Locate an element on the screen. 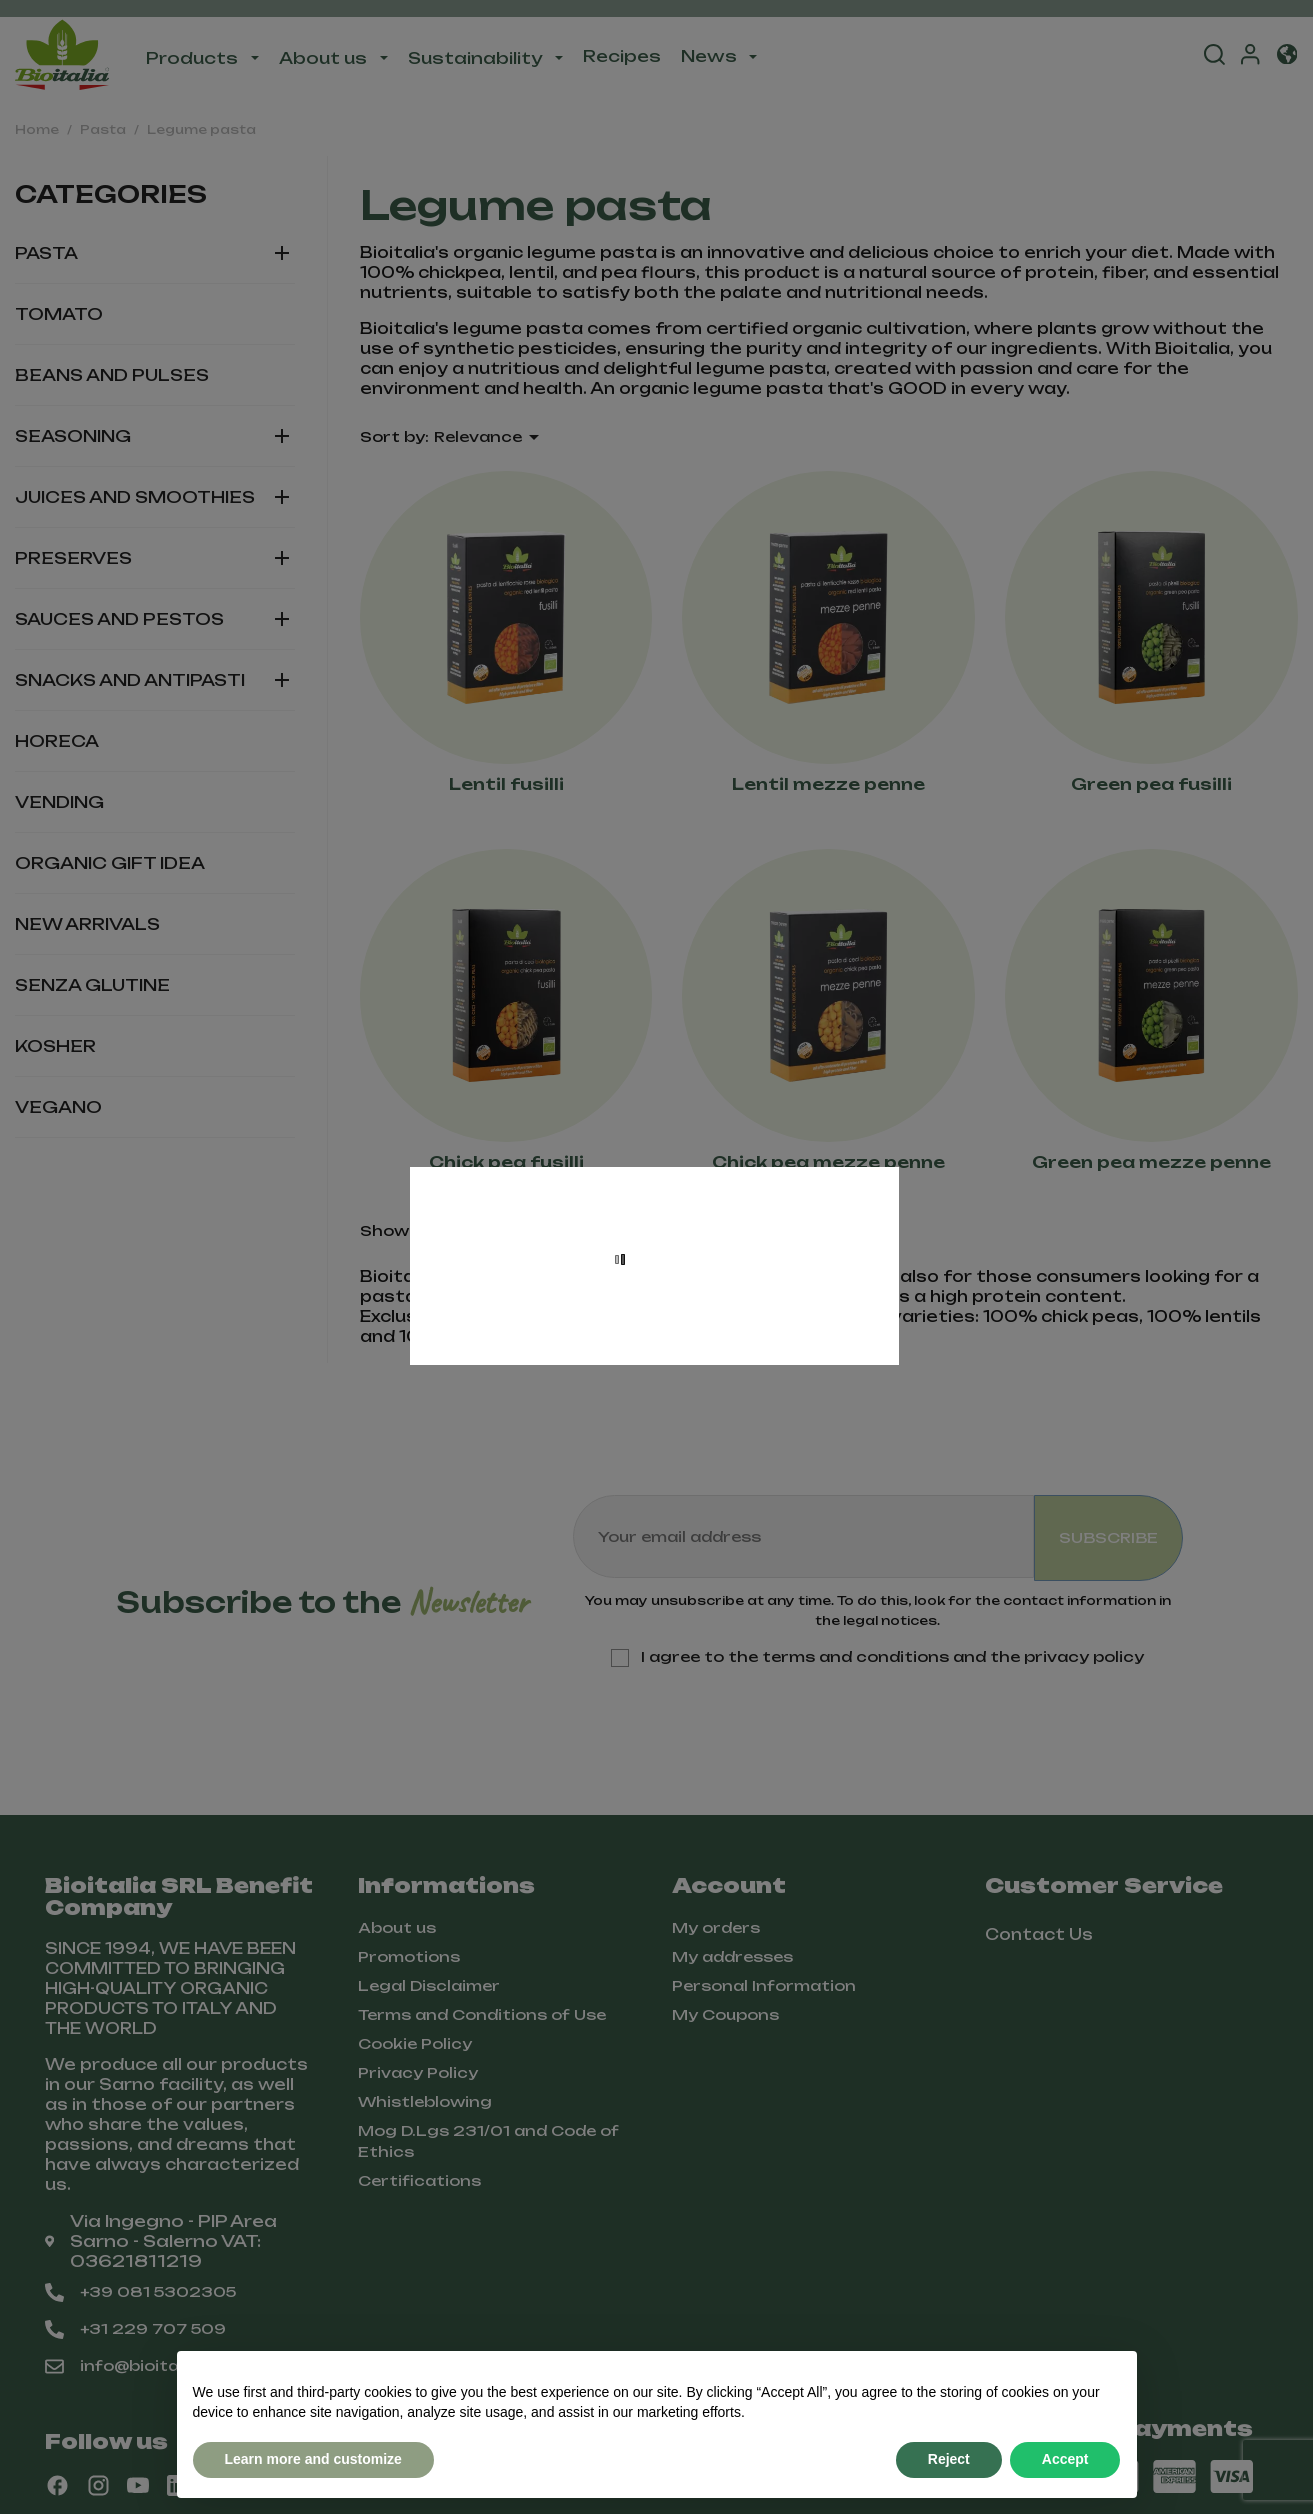  Learn more and customize [button] is located at coordinates (313, 2459).